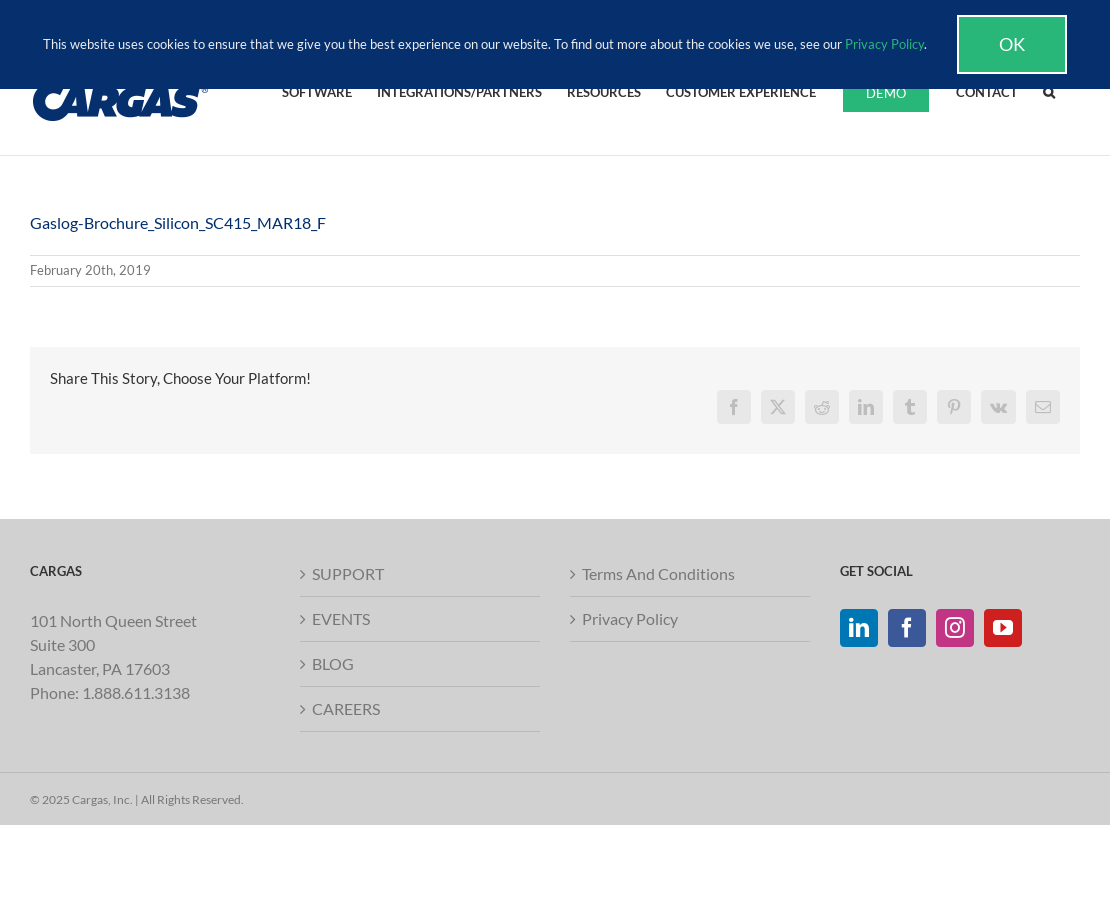 The width and height of the screenshot is (1110, 911). I want to click on [Instagram], so click(955, 628).